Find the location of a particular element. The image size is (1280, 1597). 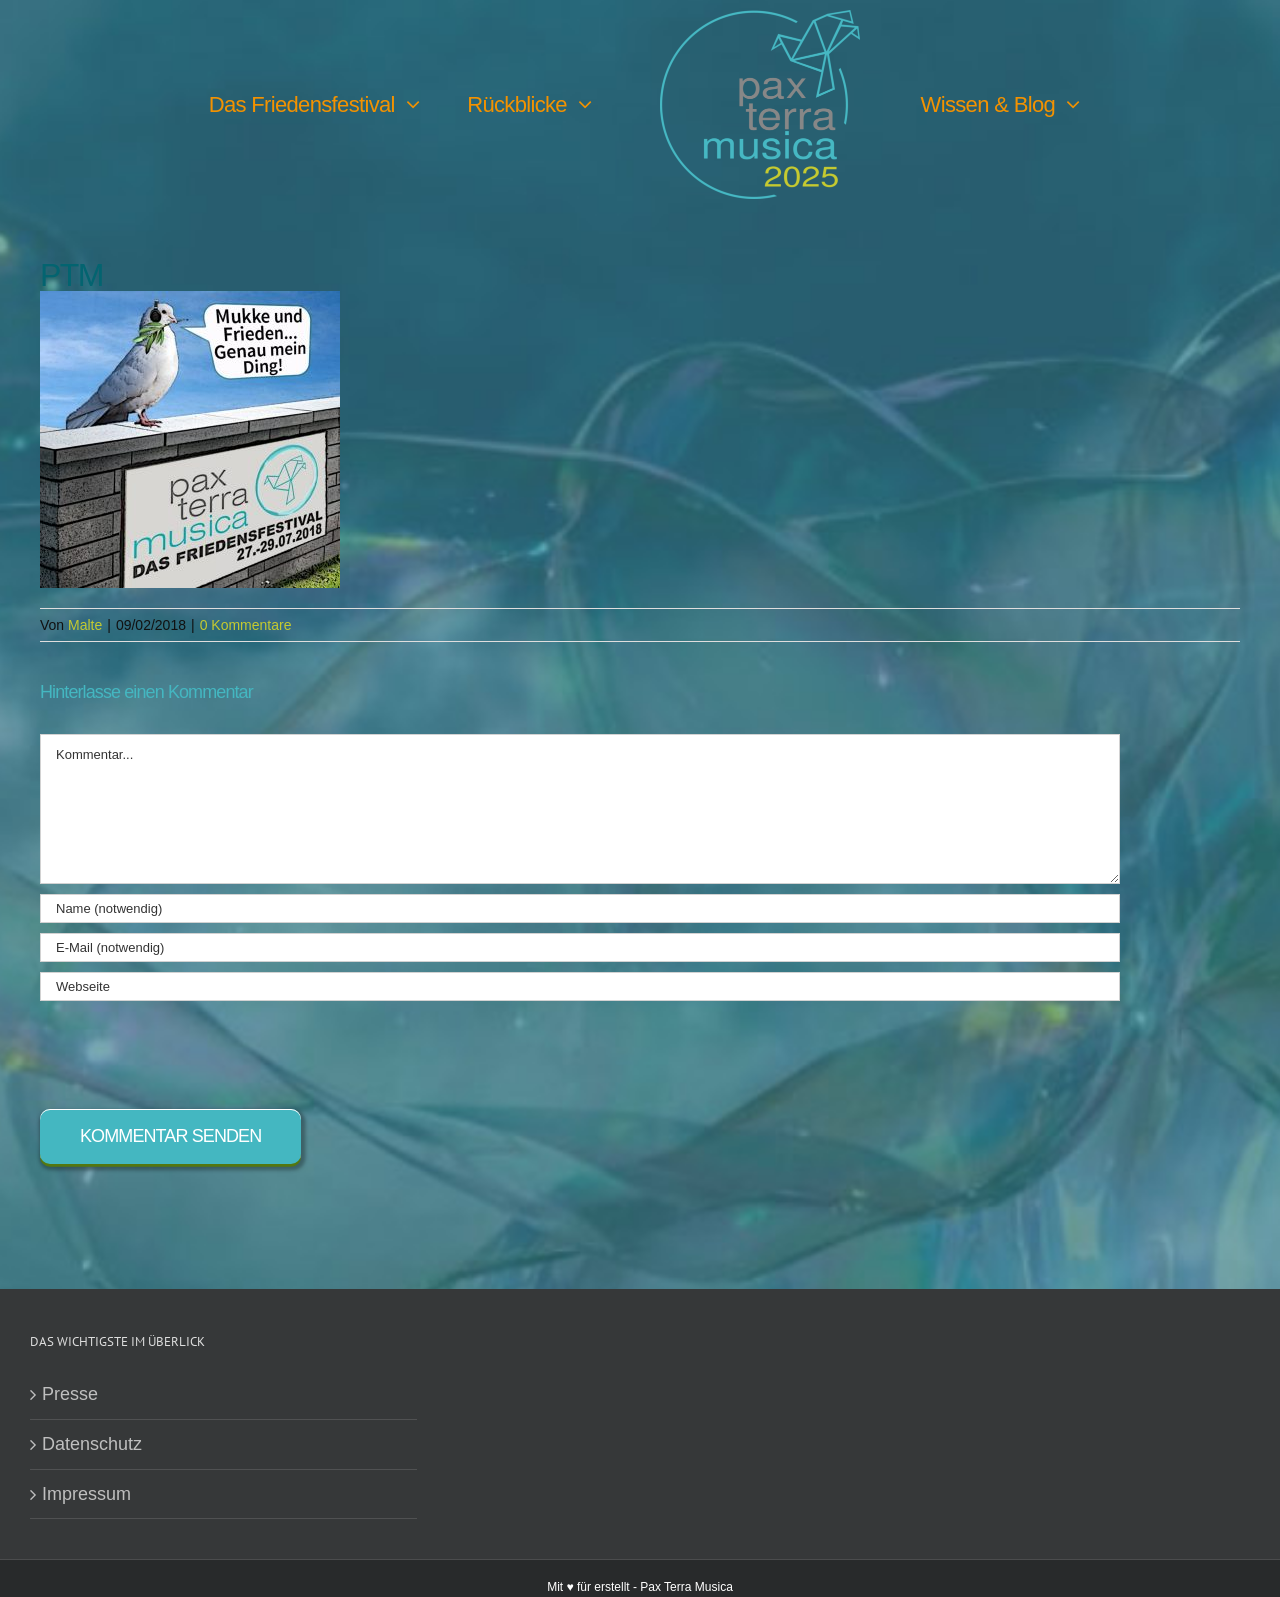

[presentation] is located at coordinates (192, 1050).